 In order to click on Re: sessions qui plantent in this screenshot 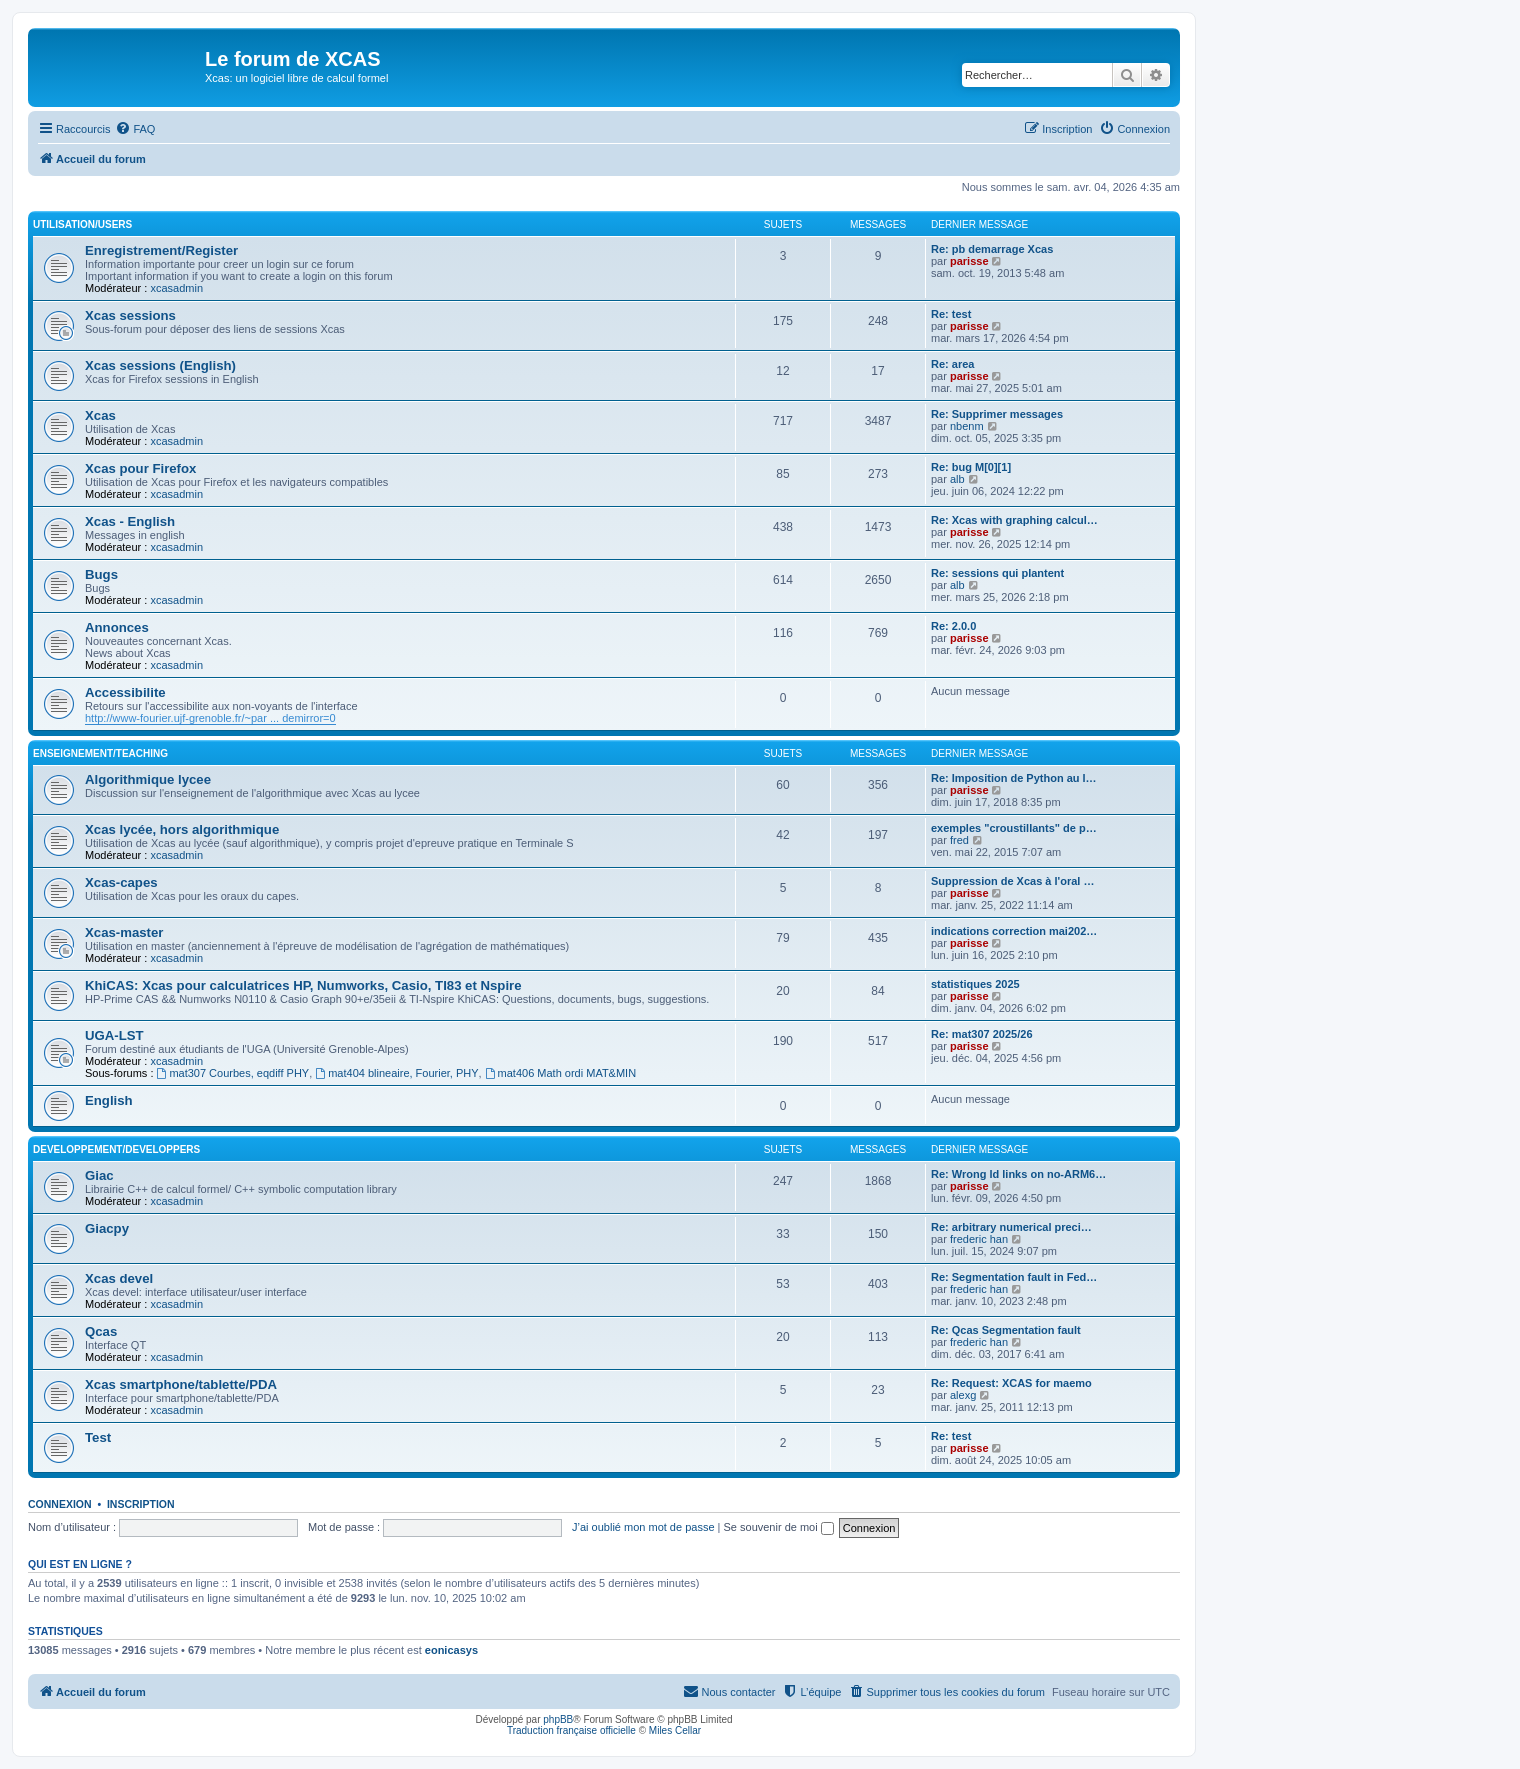, I will do `click(997, 573)`.